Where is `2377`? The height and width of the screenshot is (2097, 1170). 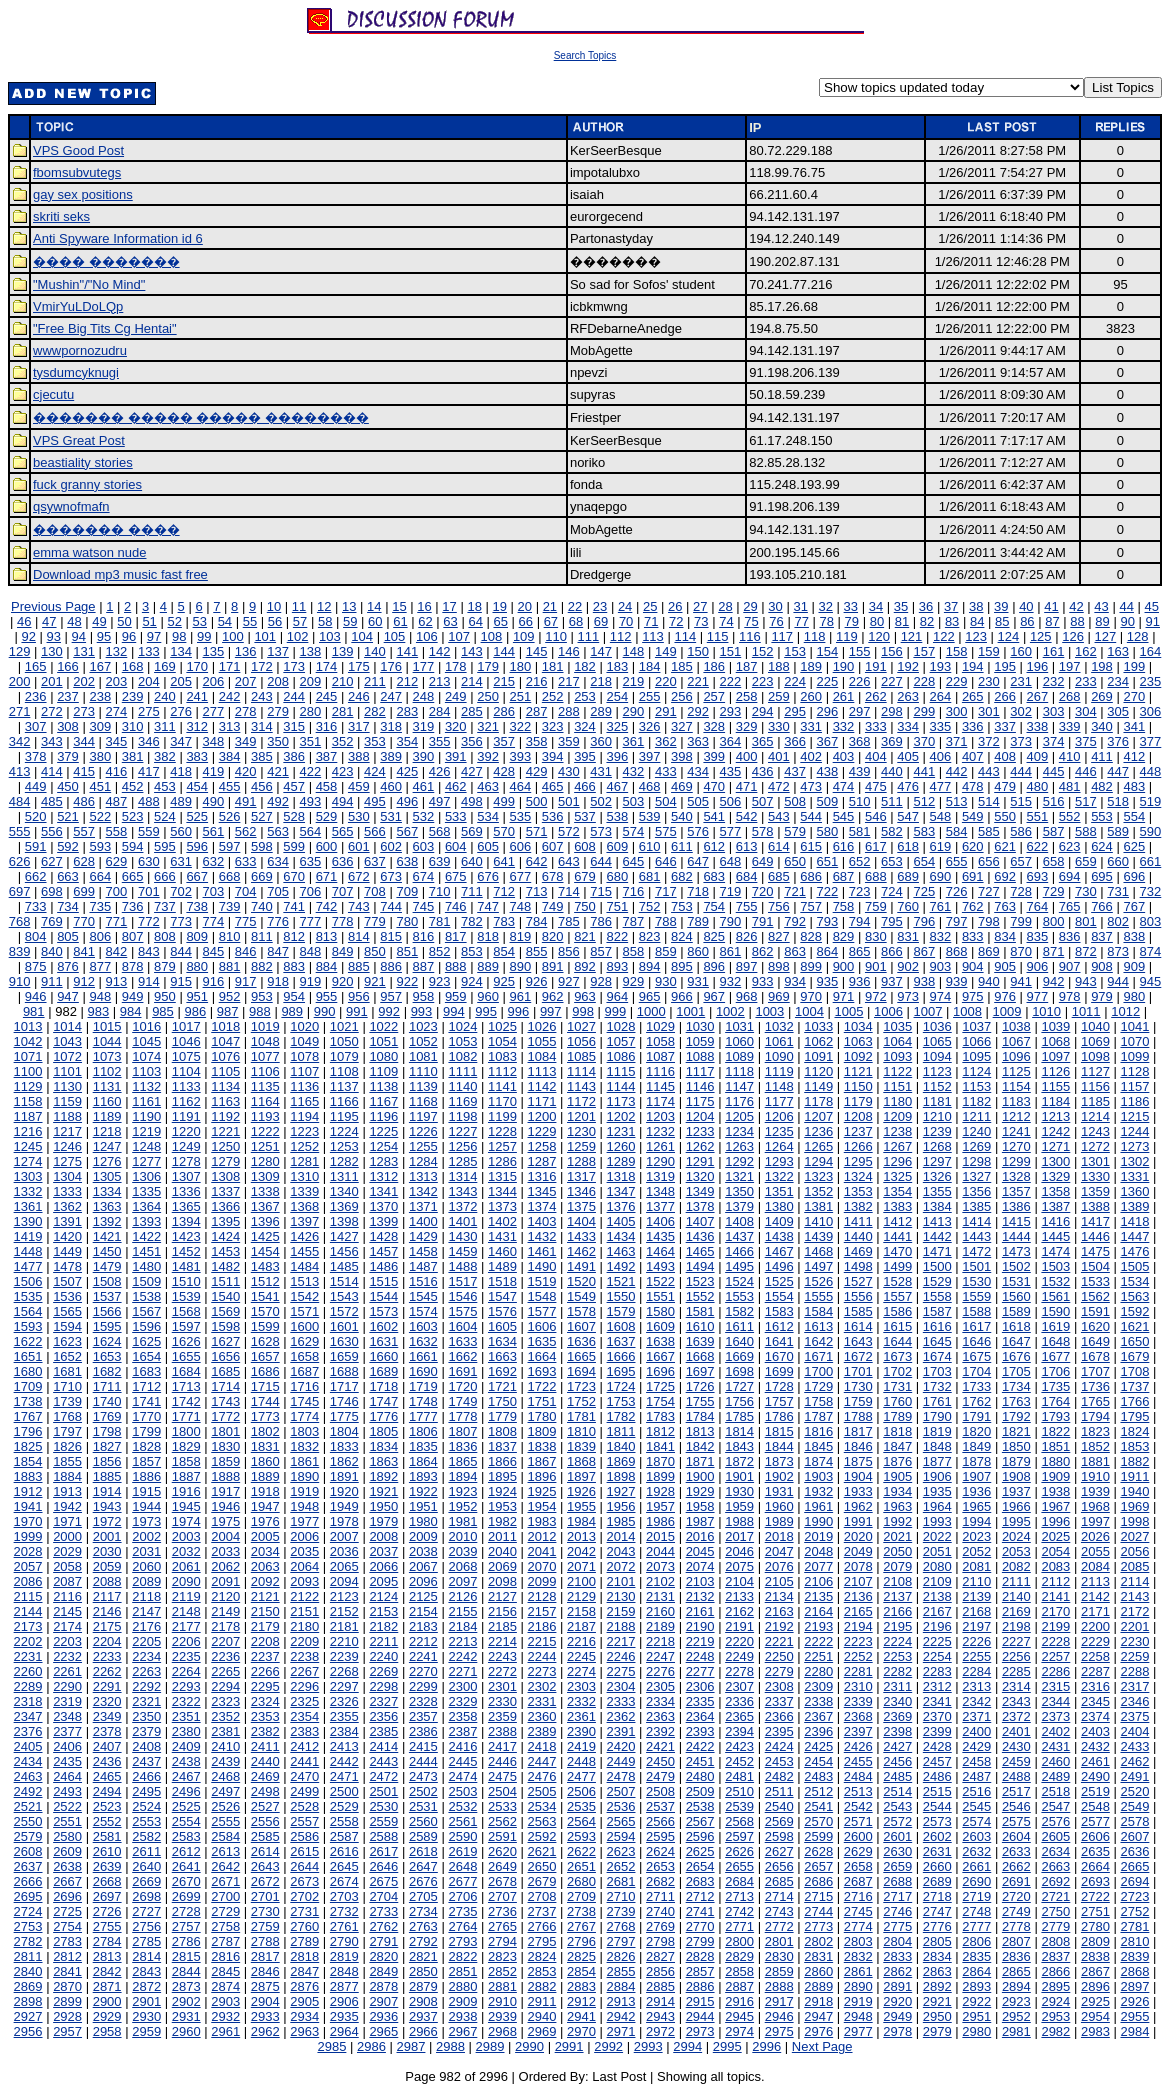 2377 is located at coordinates (67, 1731).